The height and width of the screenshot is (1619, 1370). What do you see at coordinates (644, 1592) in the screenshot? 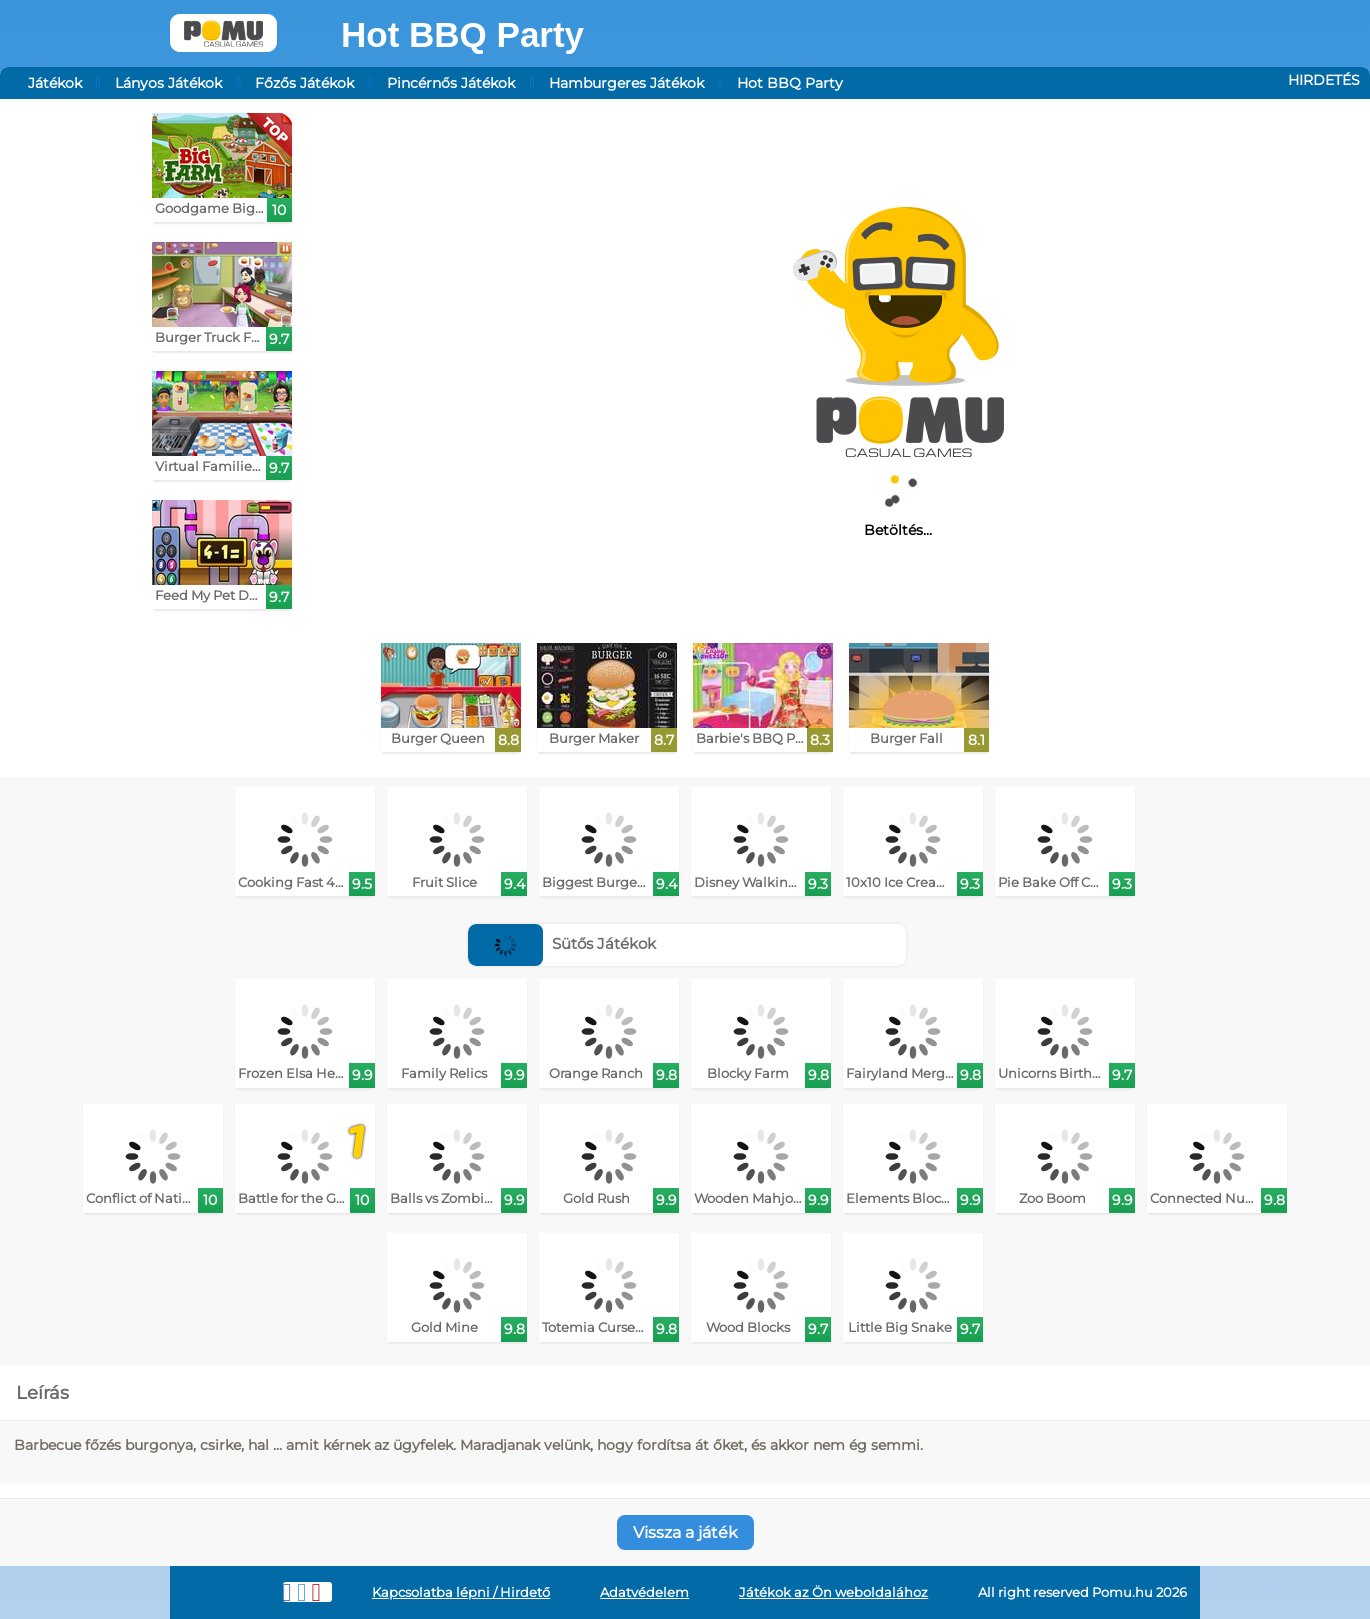
I see `Adatvédelem` at bounding box center [644, 1592].